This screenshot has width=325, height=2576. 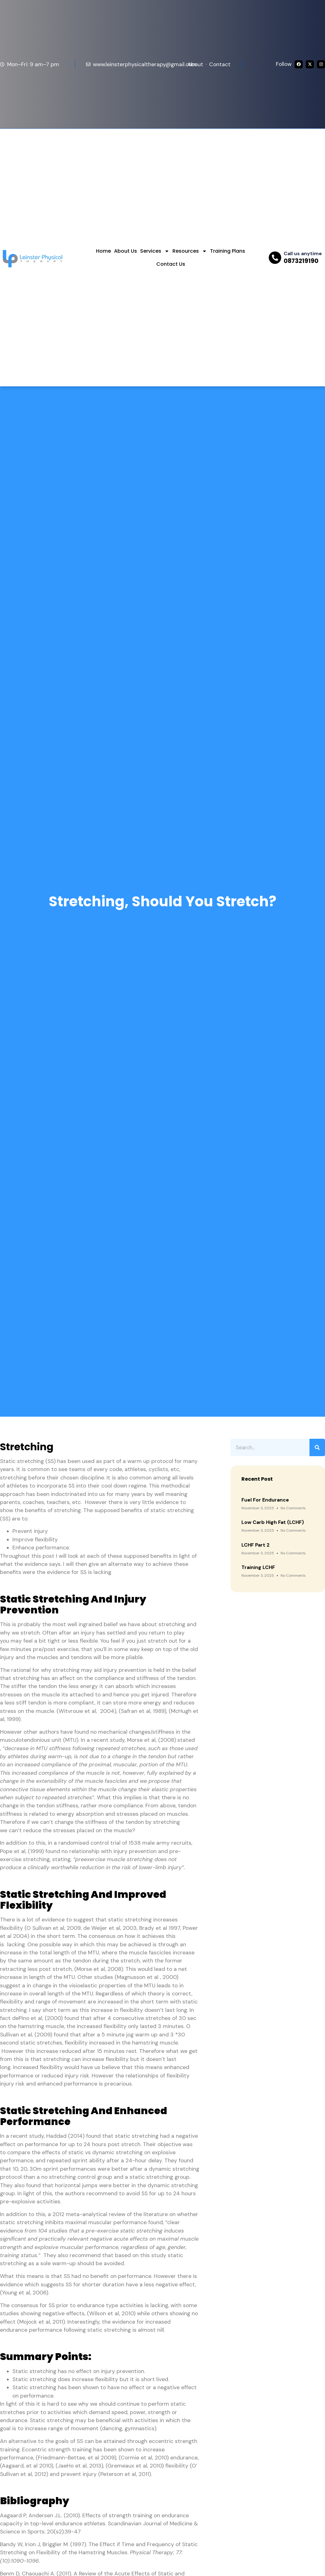 What do you see at coordinates (189, 251) in the screenshot?
I see `Resources` at bounding box center [189, 251].